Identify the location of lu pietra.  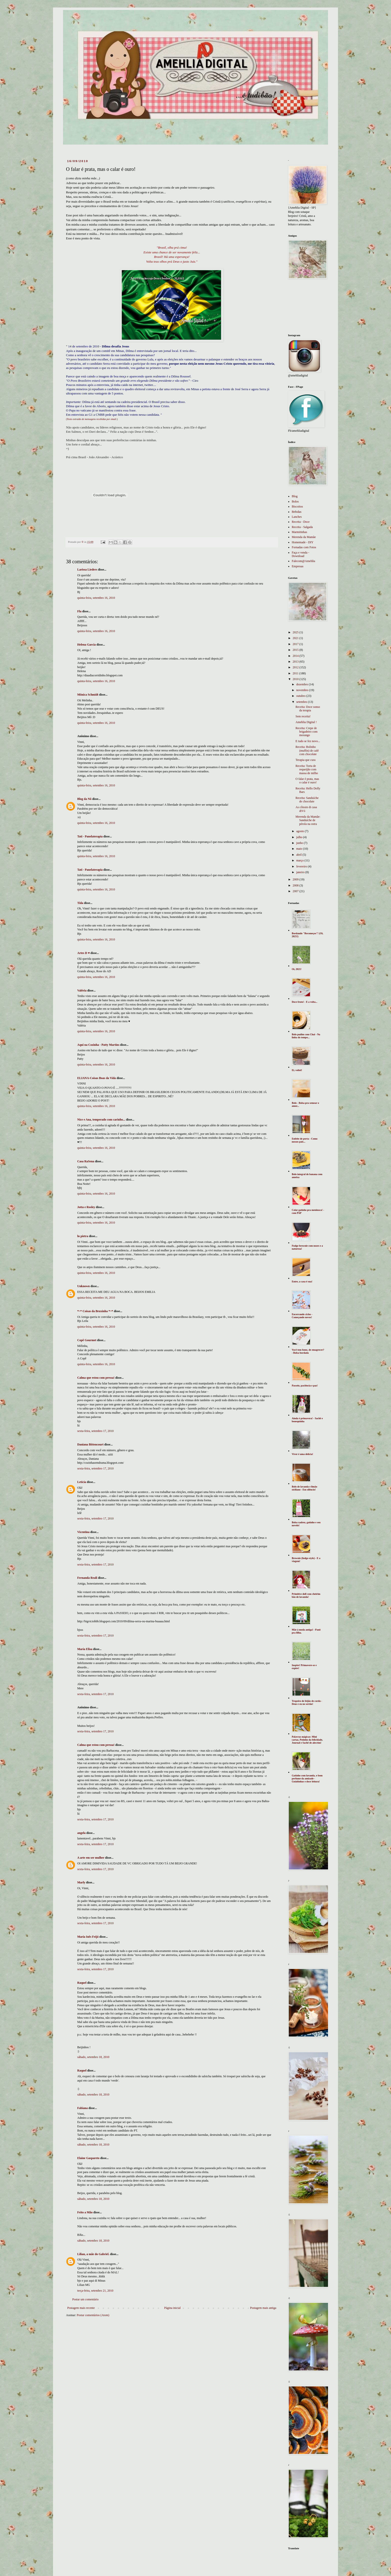
(82, 1236).